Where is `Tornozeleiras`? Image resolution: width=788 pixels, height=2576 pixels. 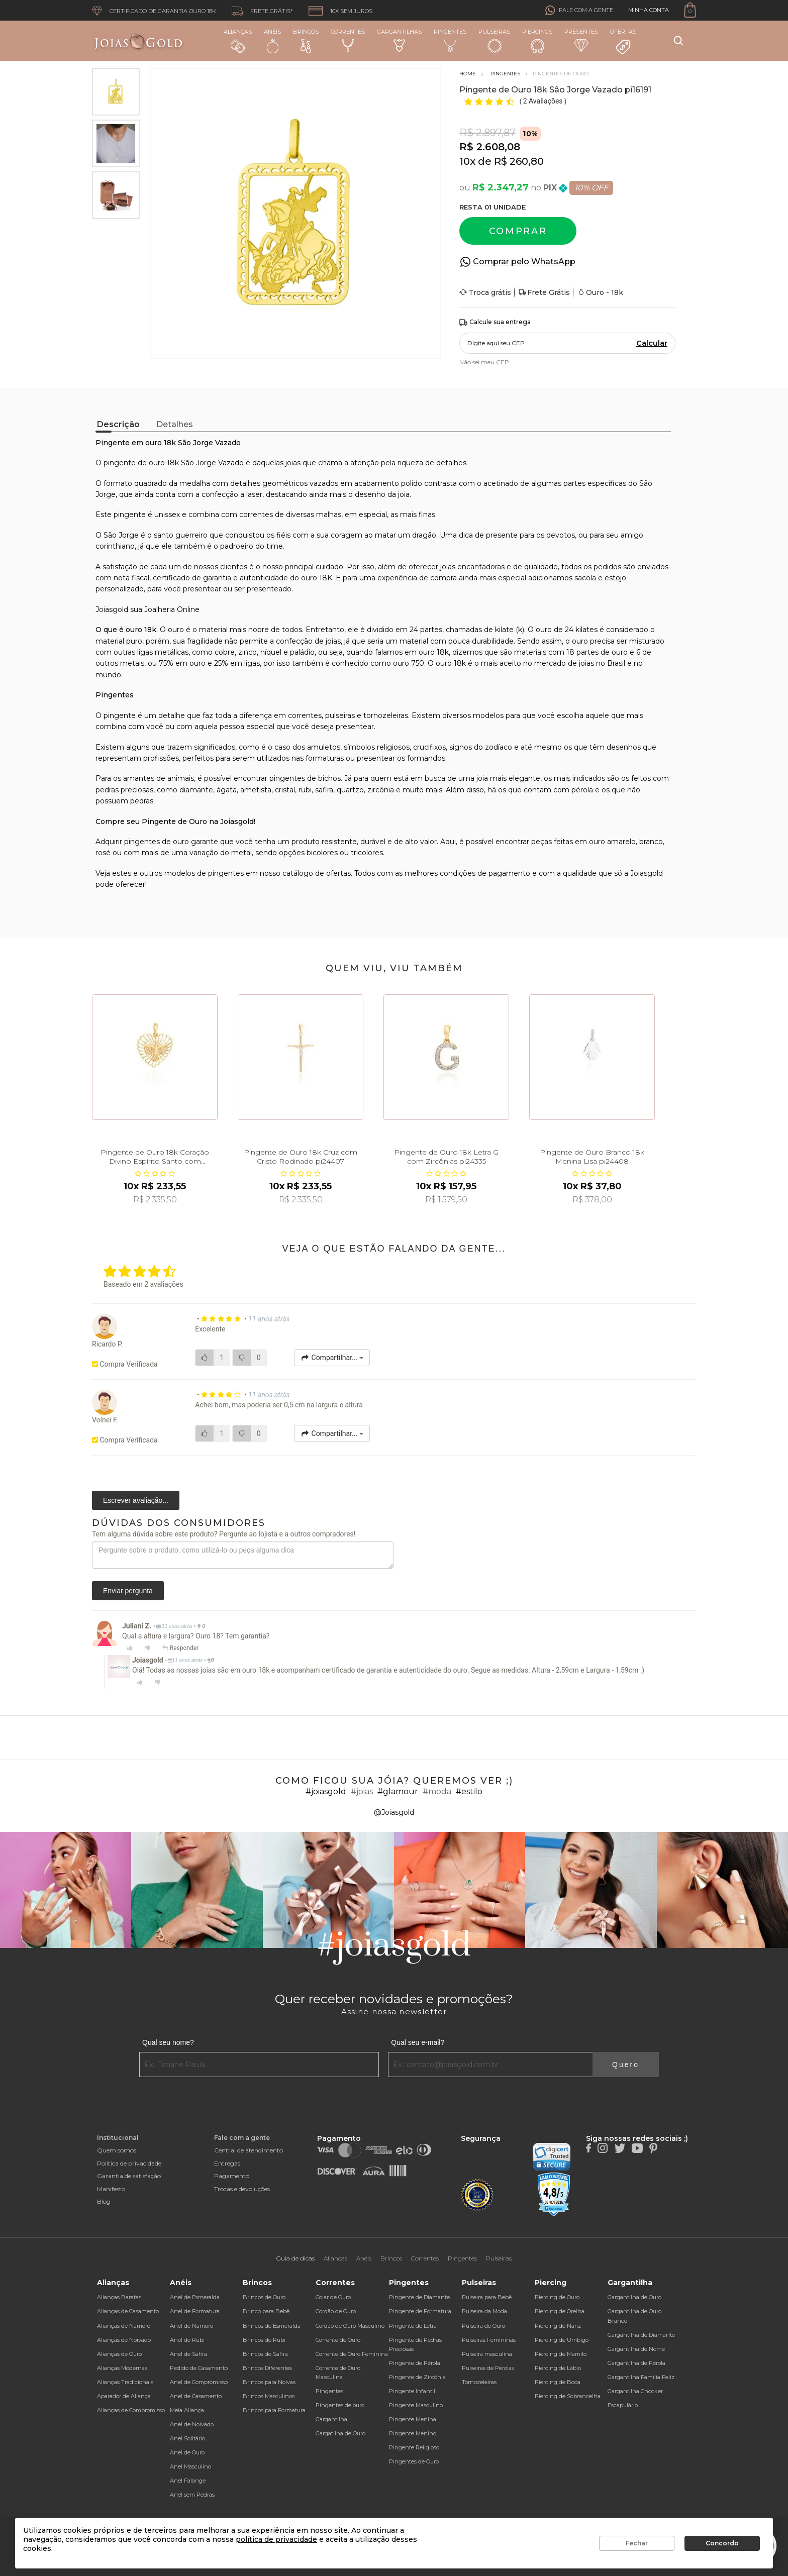
Tornozeleiras is located at coordinates (479, 2382).